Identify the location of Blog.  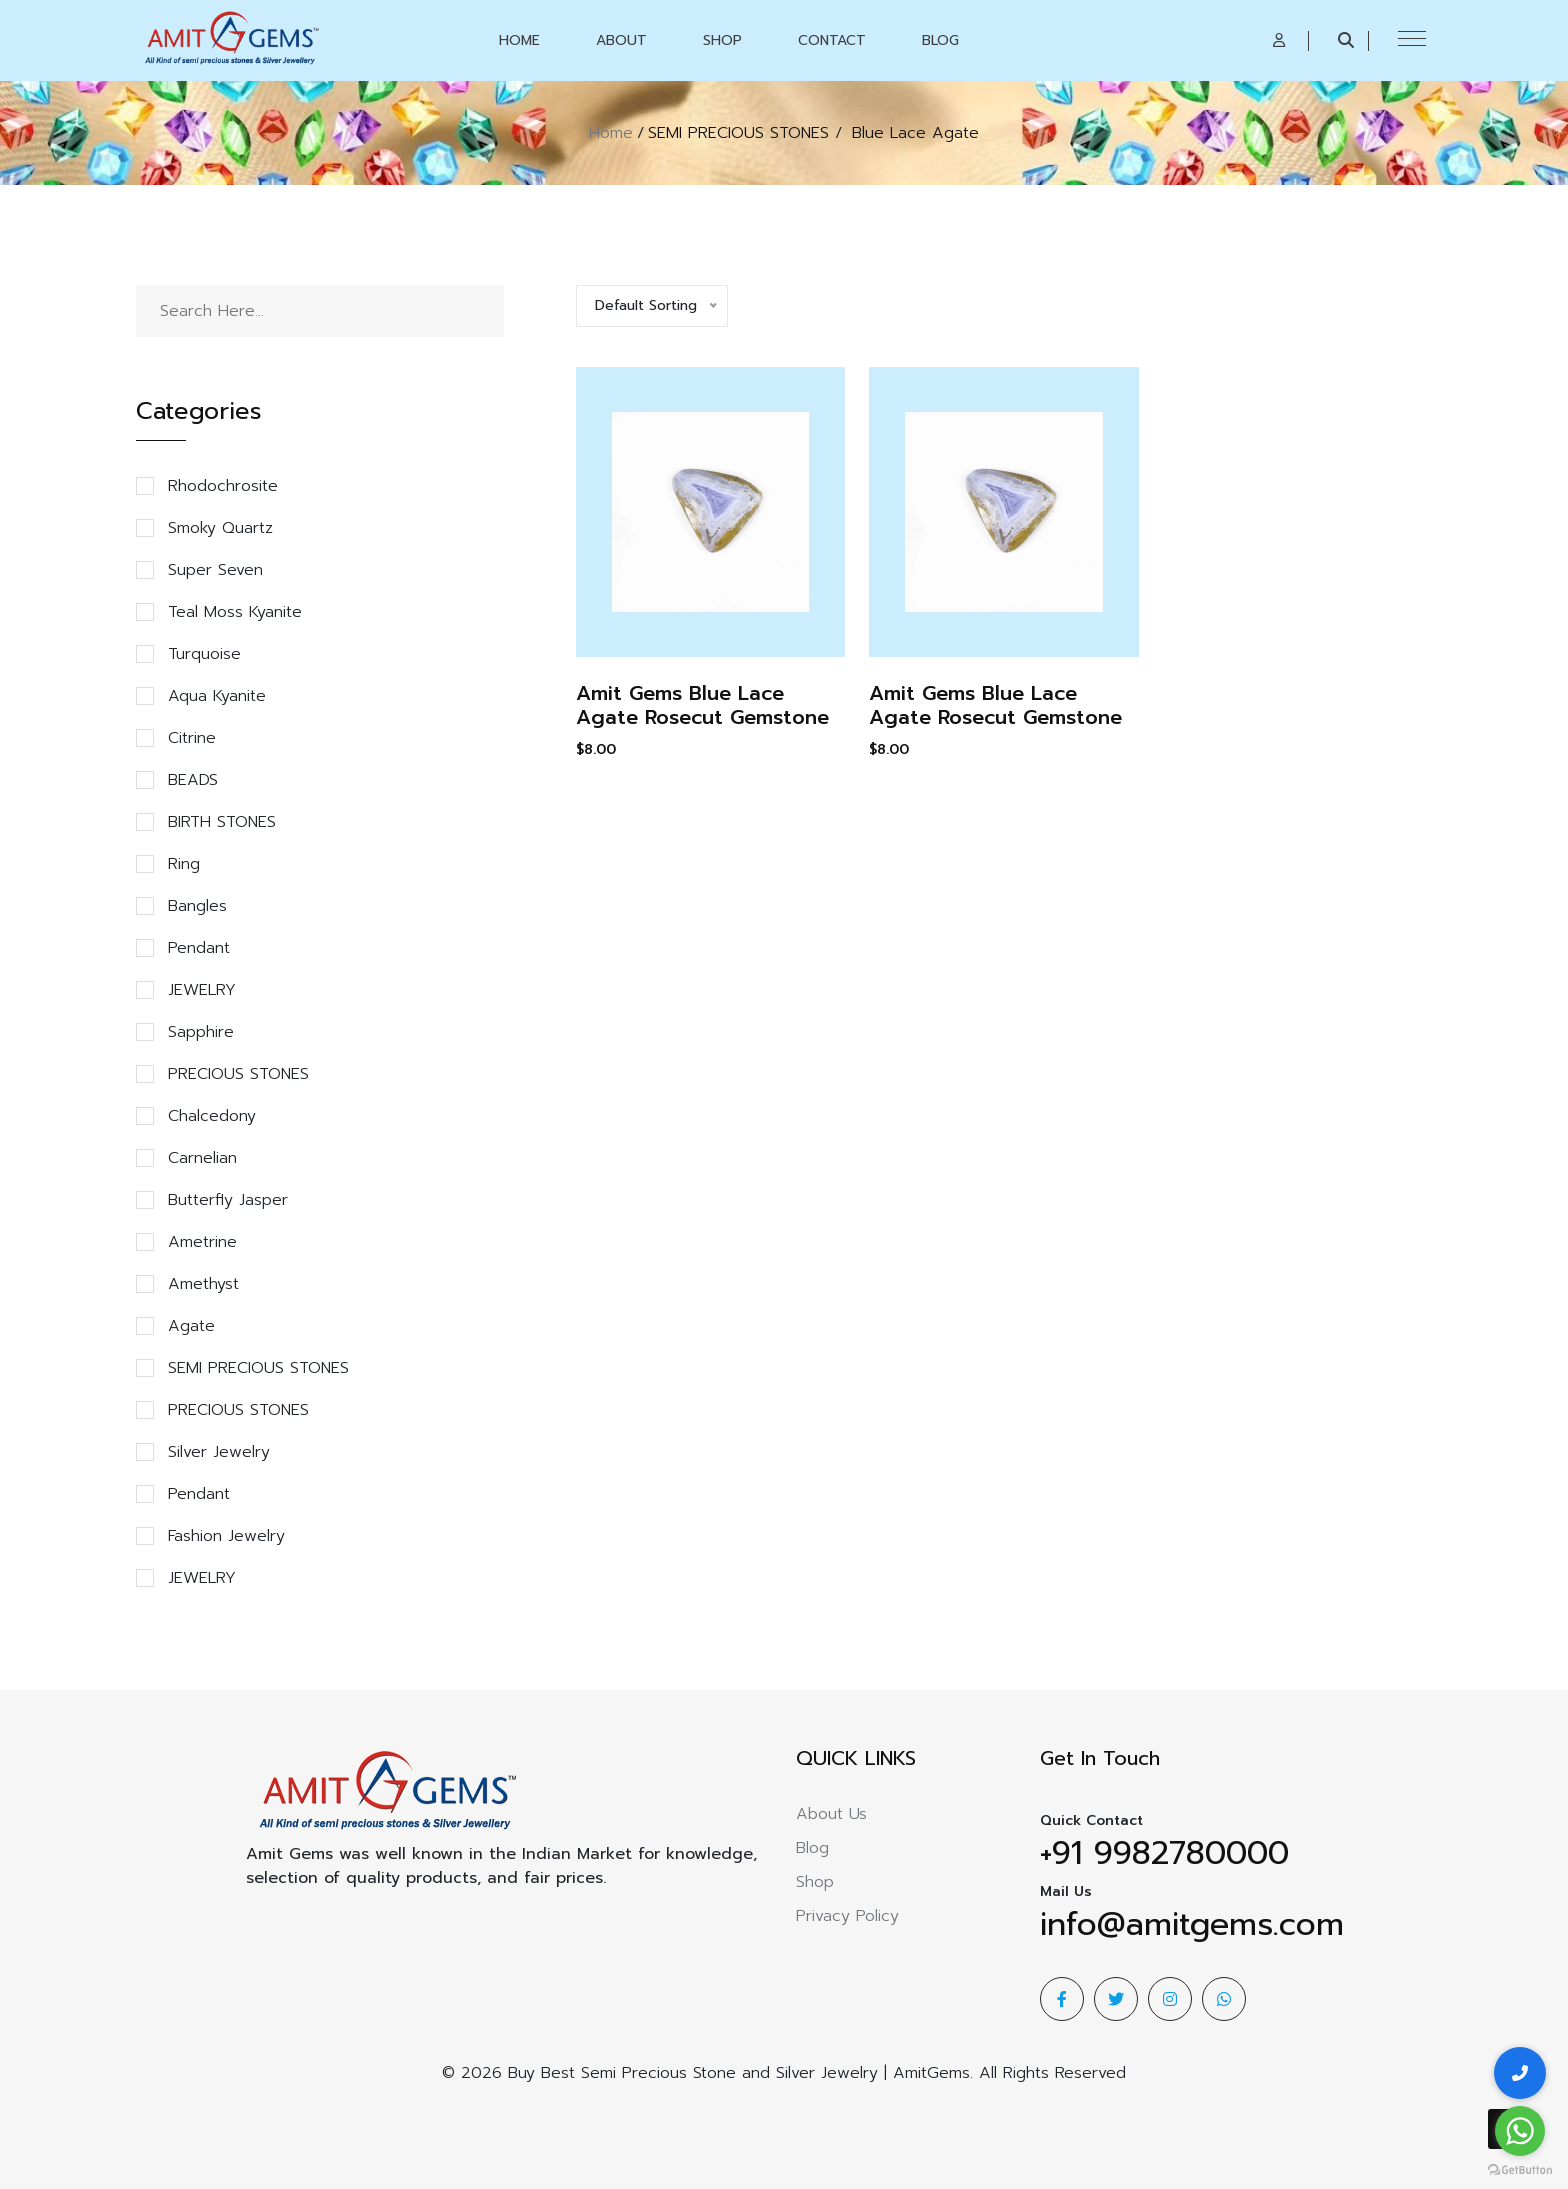
(940, 40).